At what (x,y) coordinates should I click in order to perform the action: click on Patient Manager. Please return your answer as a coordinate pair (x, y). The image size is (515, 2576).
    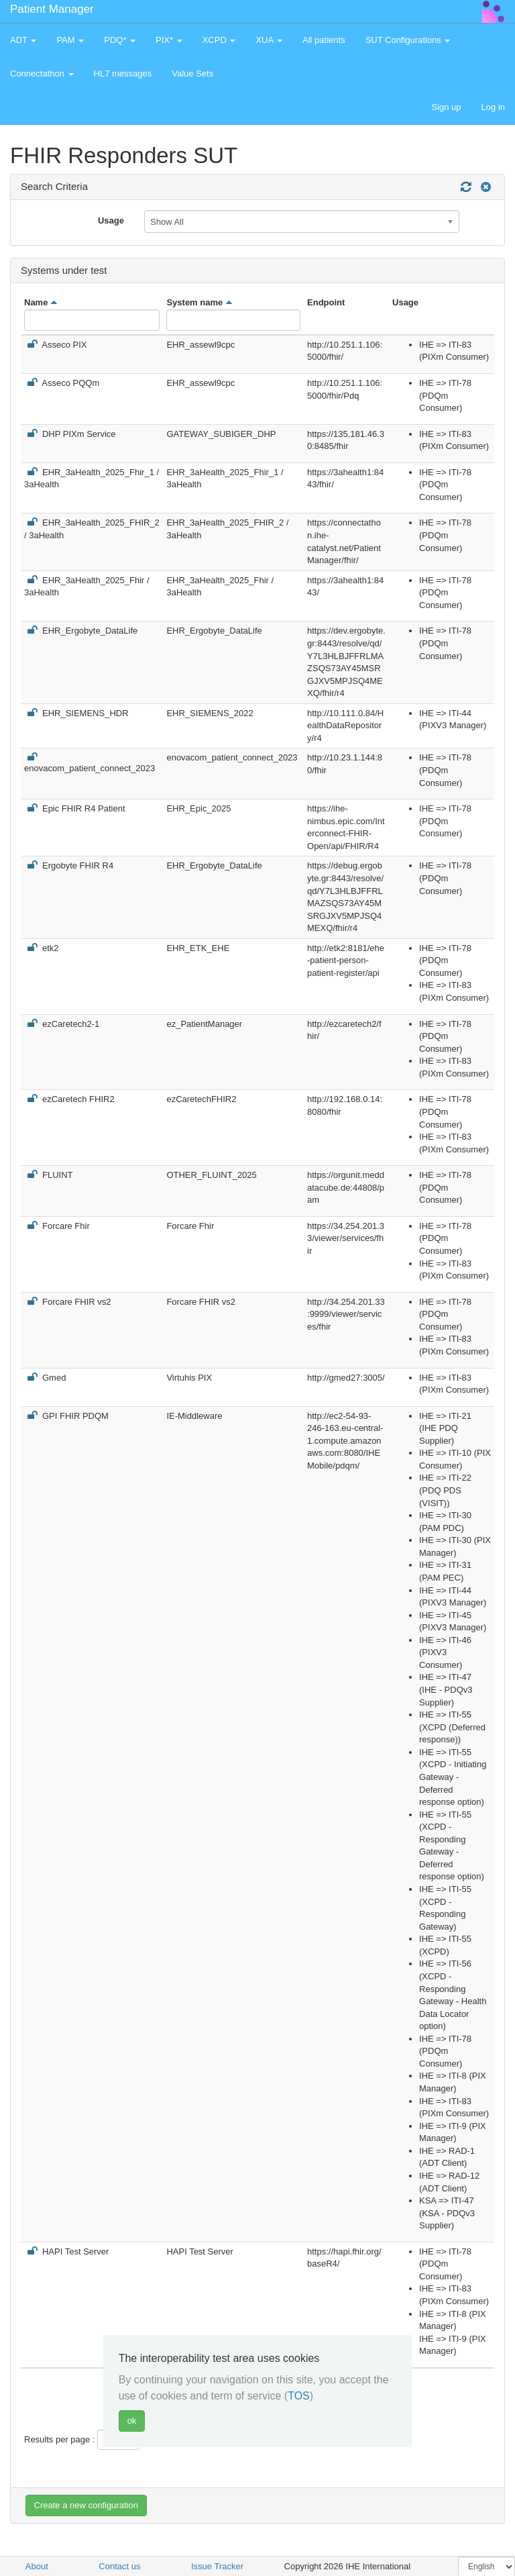
    Looking at the image, I should click on (52, 9).